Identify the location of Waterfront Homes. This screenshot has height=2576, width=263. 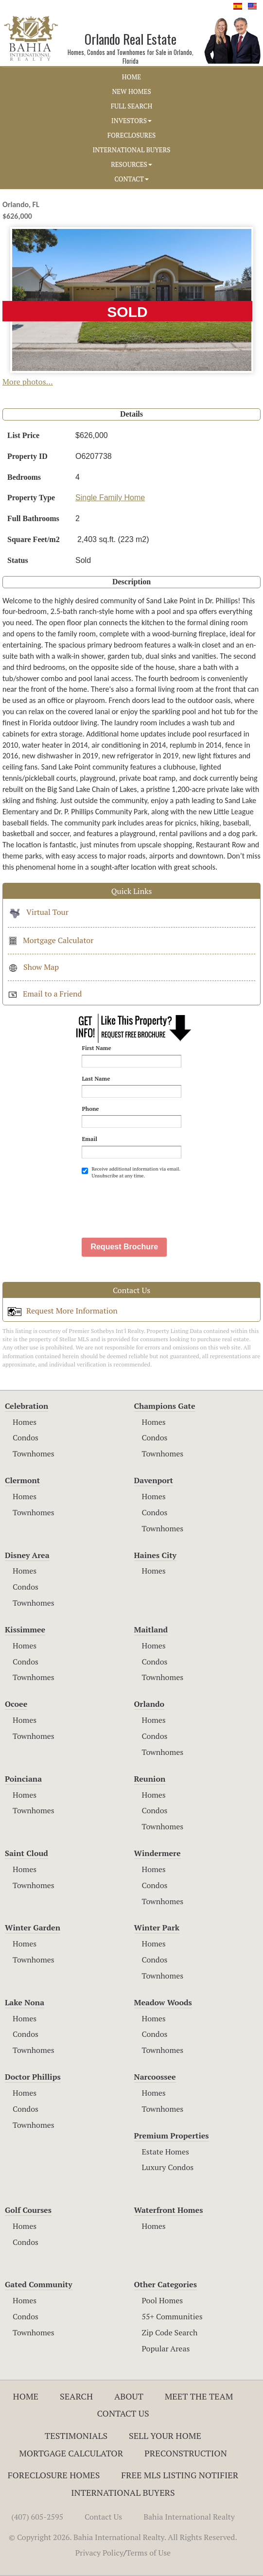
(168, 2210).